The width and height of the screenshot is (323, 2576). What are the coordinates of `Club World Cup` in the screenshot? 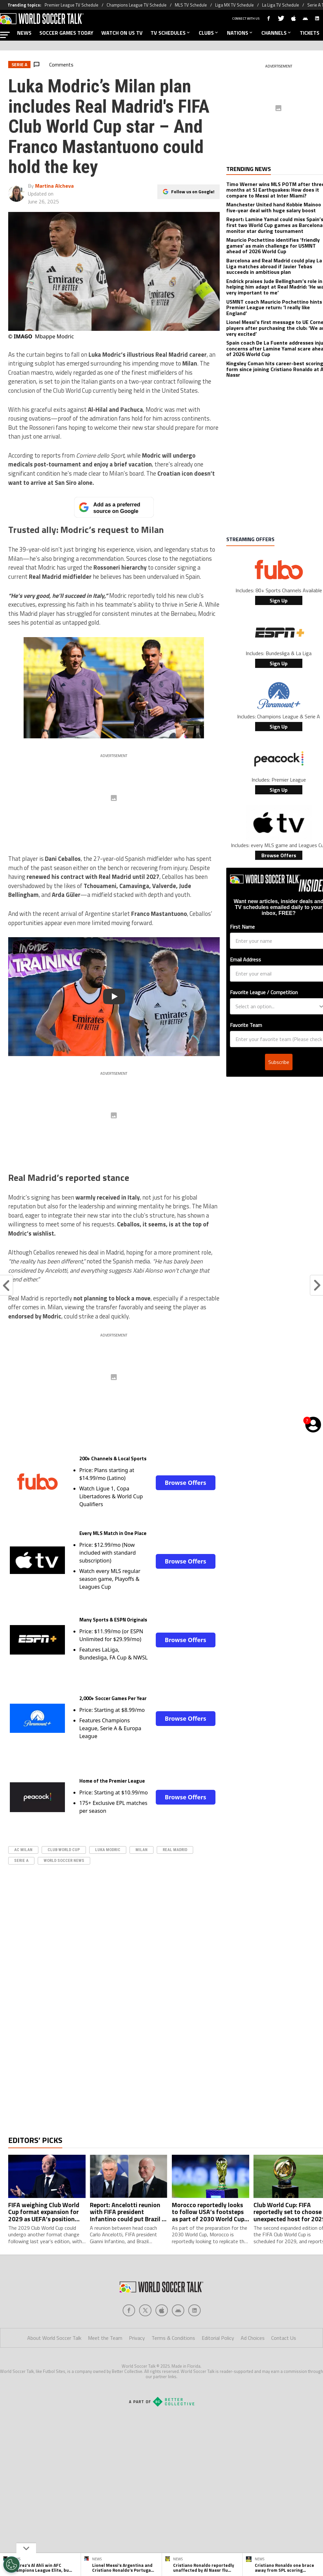 It's located at (64, 1849).